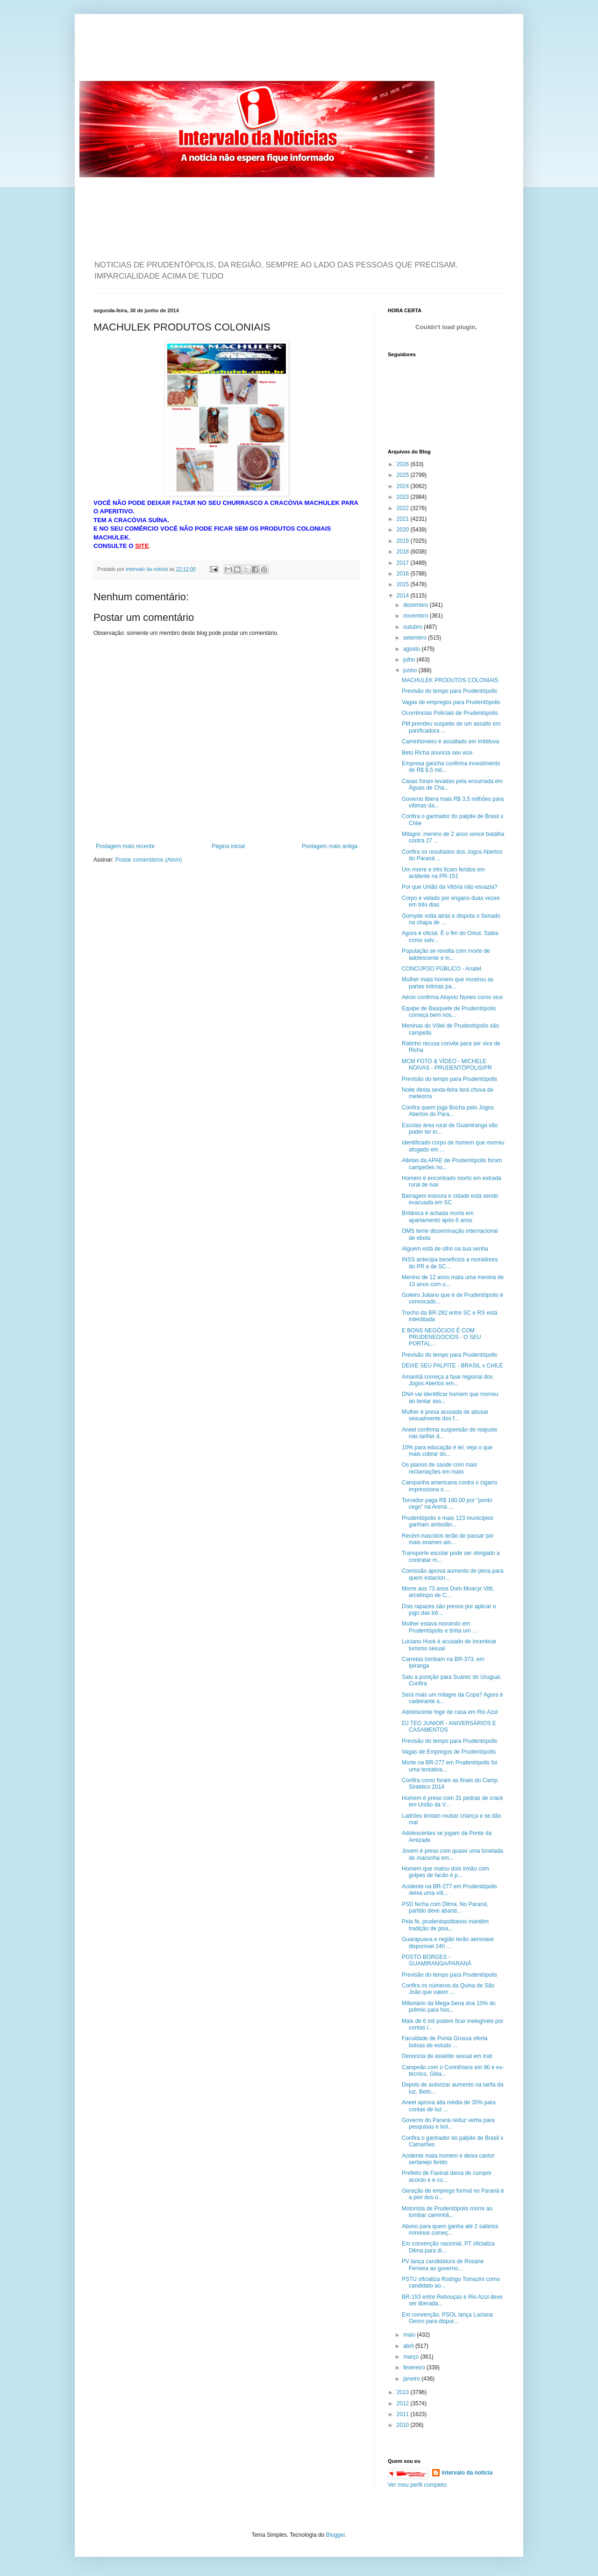 This screenshot has width=598, height=2576. I want to click on 2013, so click(404, 2392).